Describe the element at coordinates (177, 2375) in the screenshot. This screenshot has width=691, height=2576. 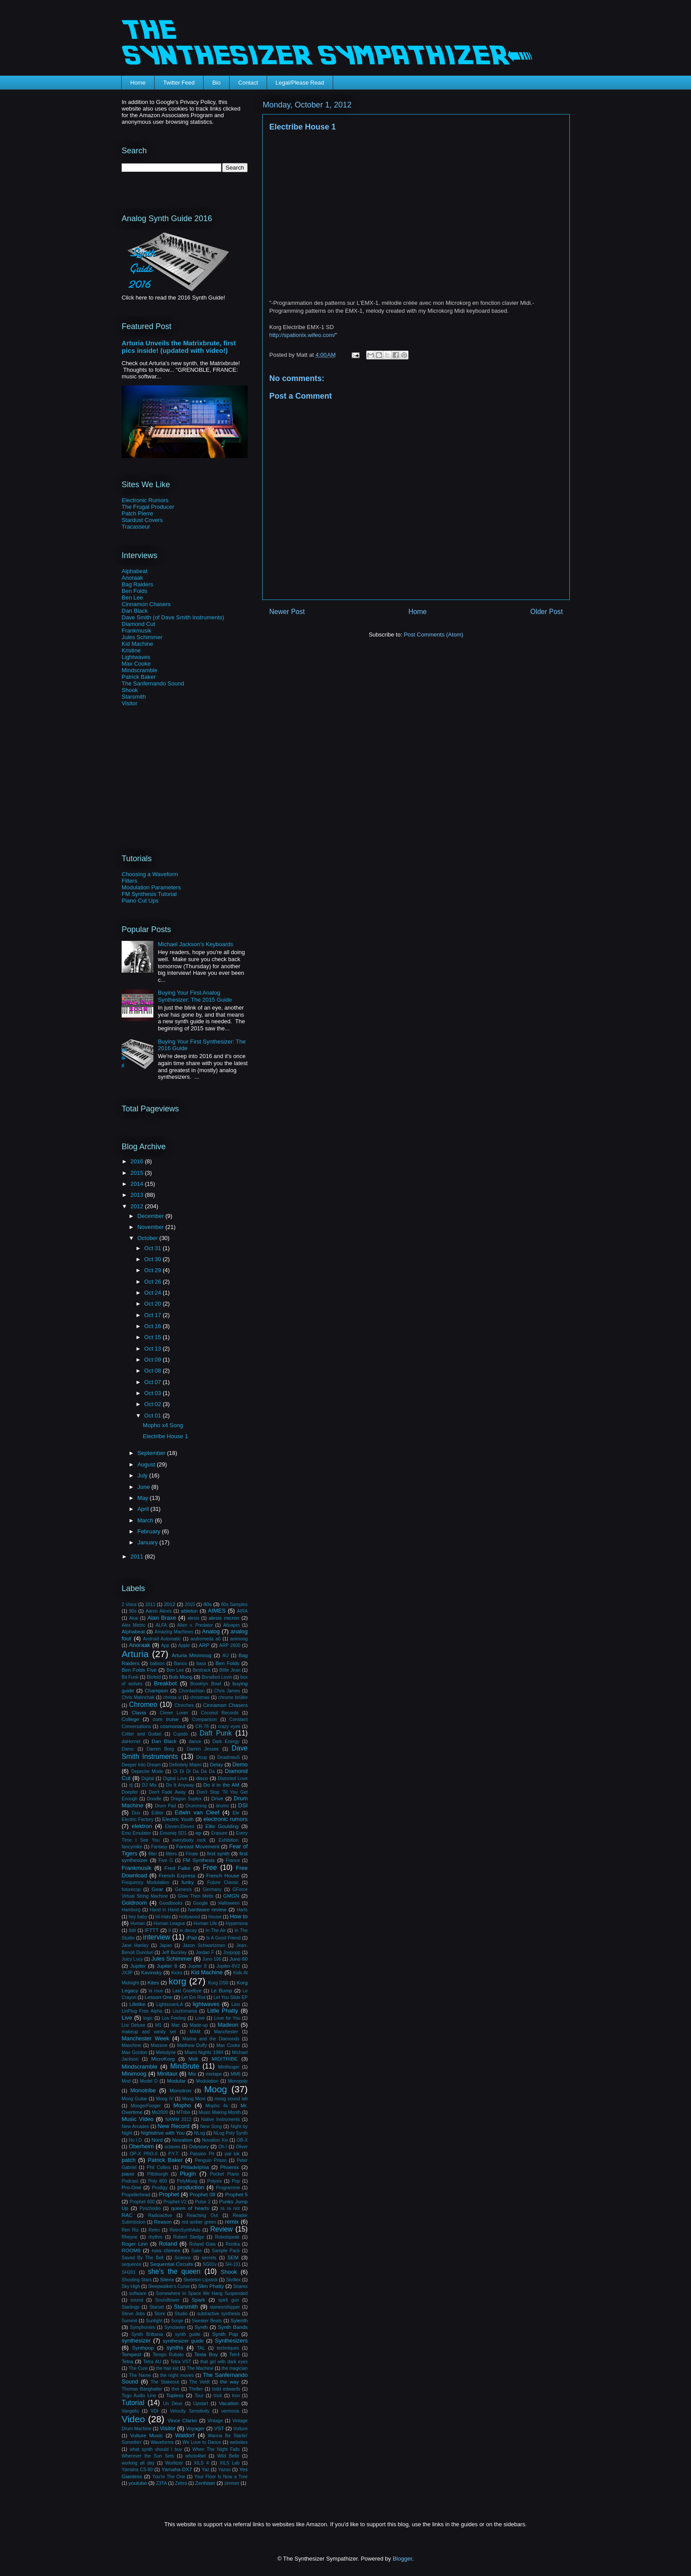
I see `the night moves` at that location.